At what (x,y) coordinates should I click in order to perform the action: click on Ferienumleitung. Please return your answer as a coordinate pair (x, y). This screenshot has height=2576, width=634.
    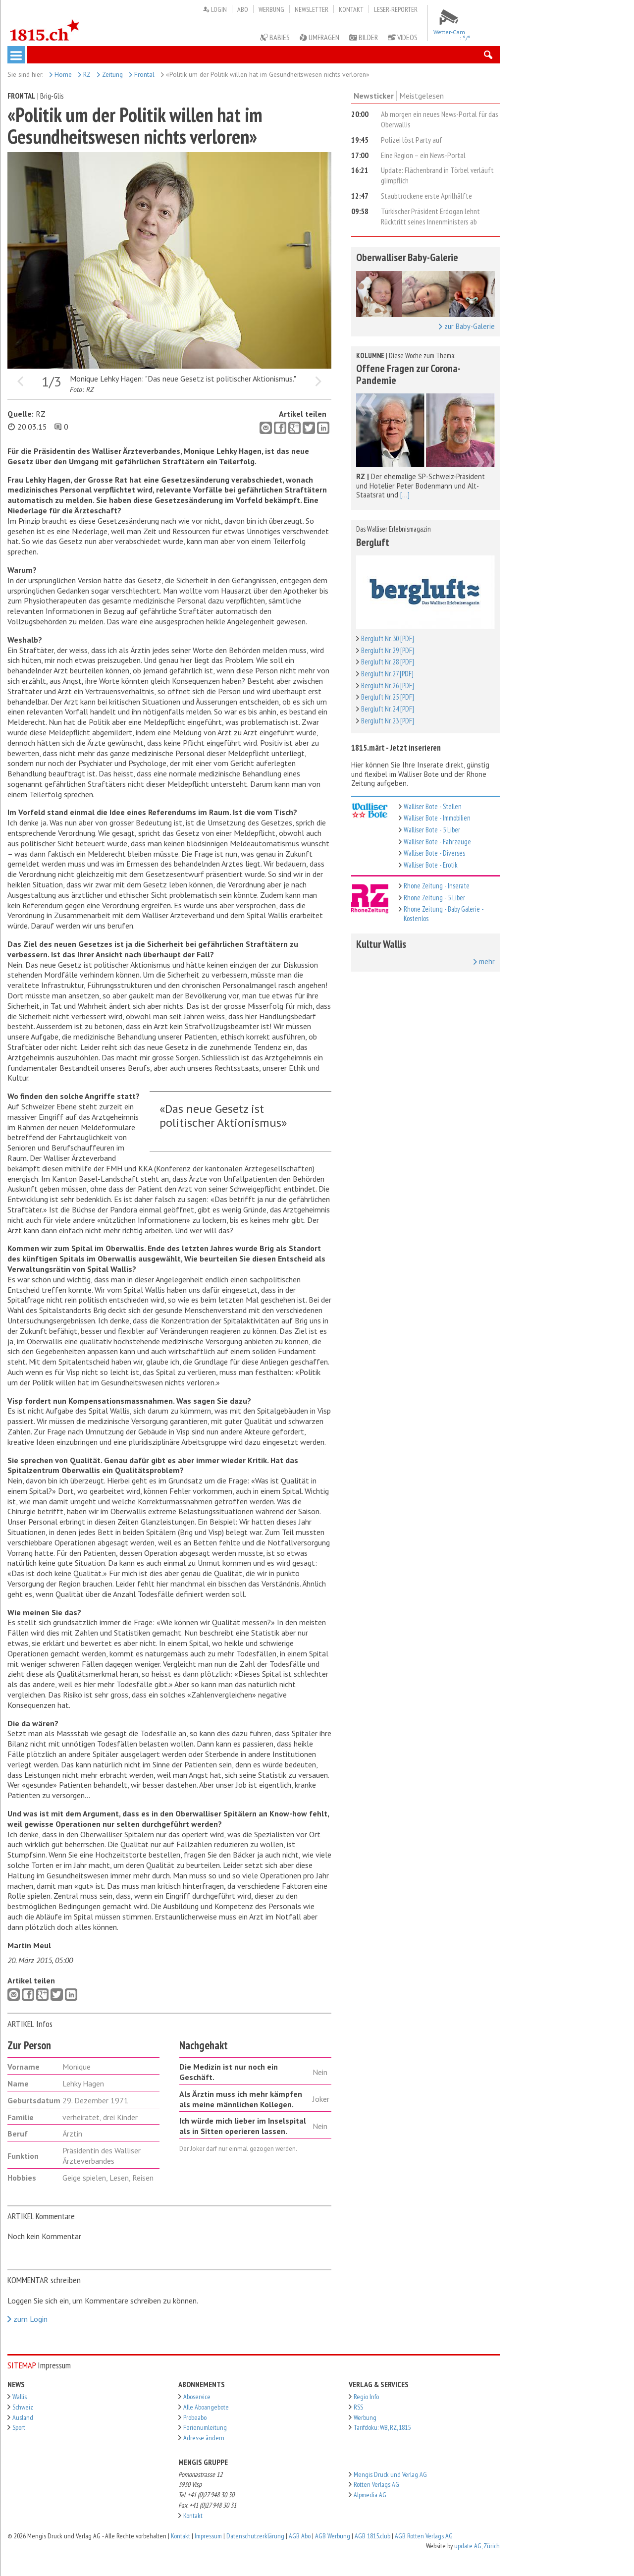
    Looking at the image, I should click on (205, 2427).